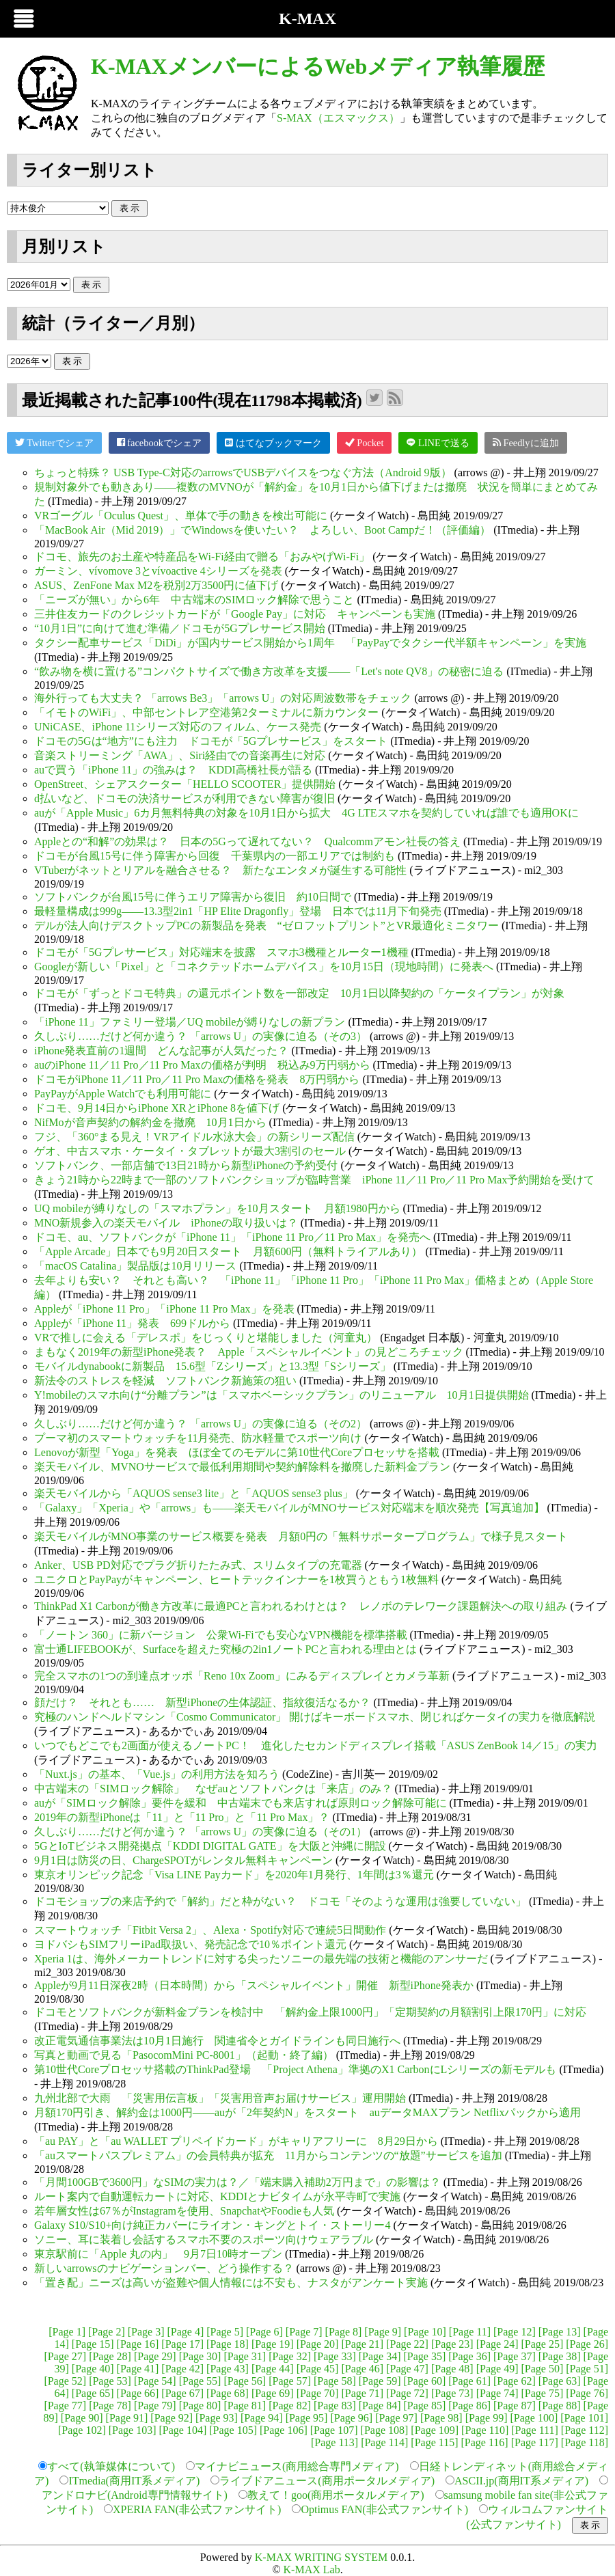 The width and height of the screenshot is (615, 2576). I want to click on [Page 79], so click(155, 2405).